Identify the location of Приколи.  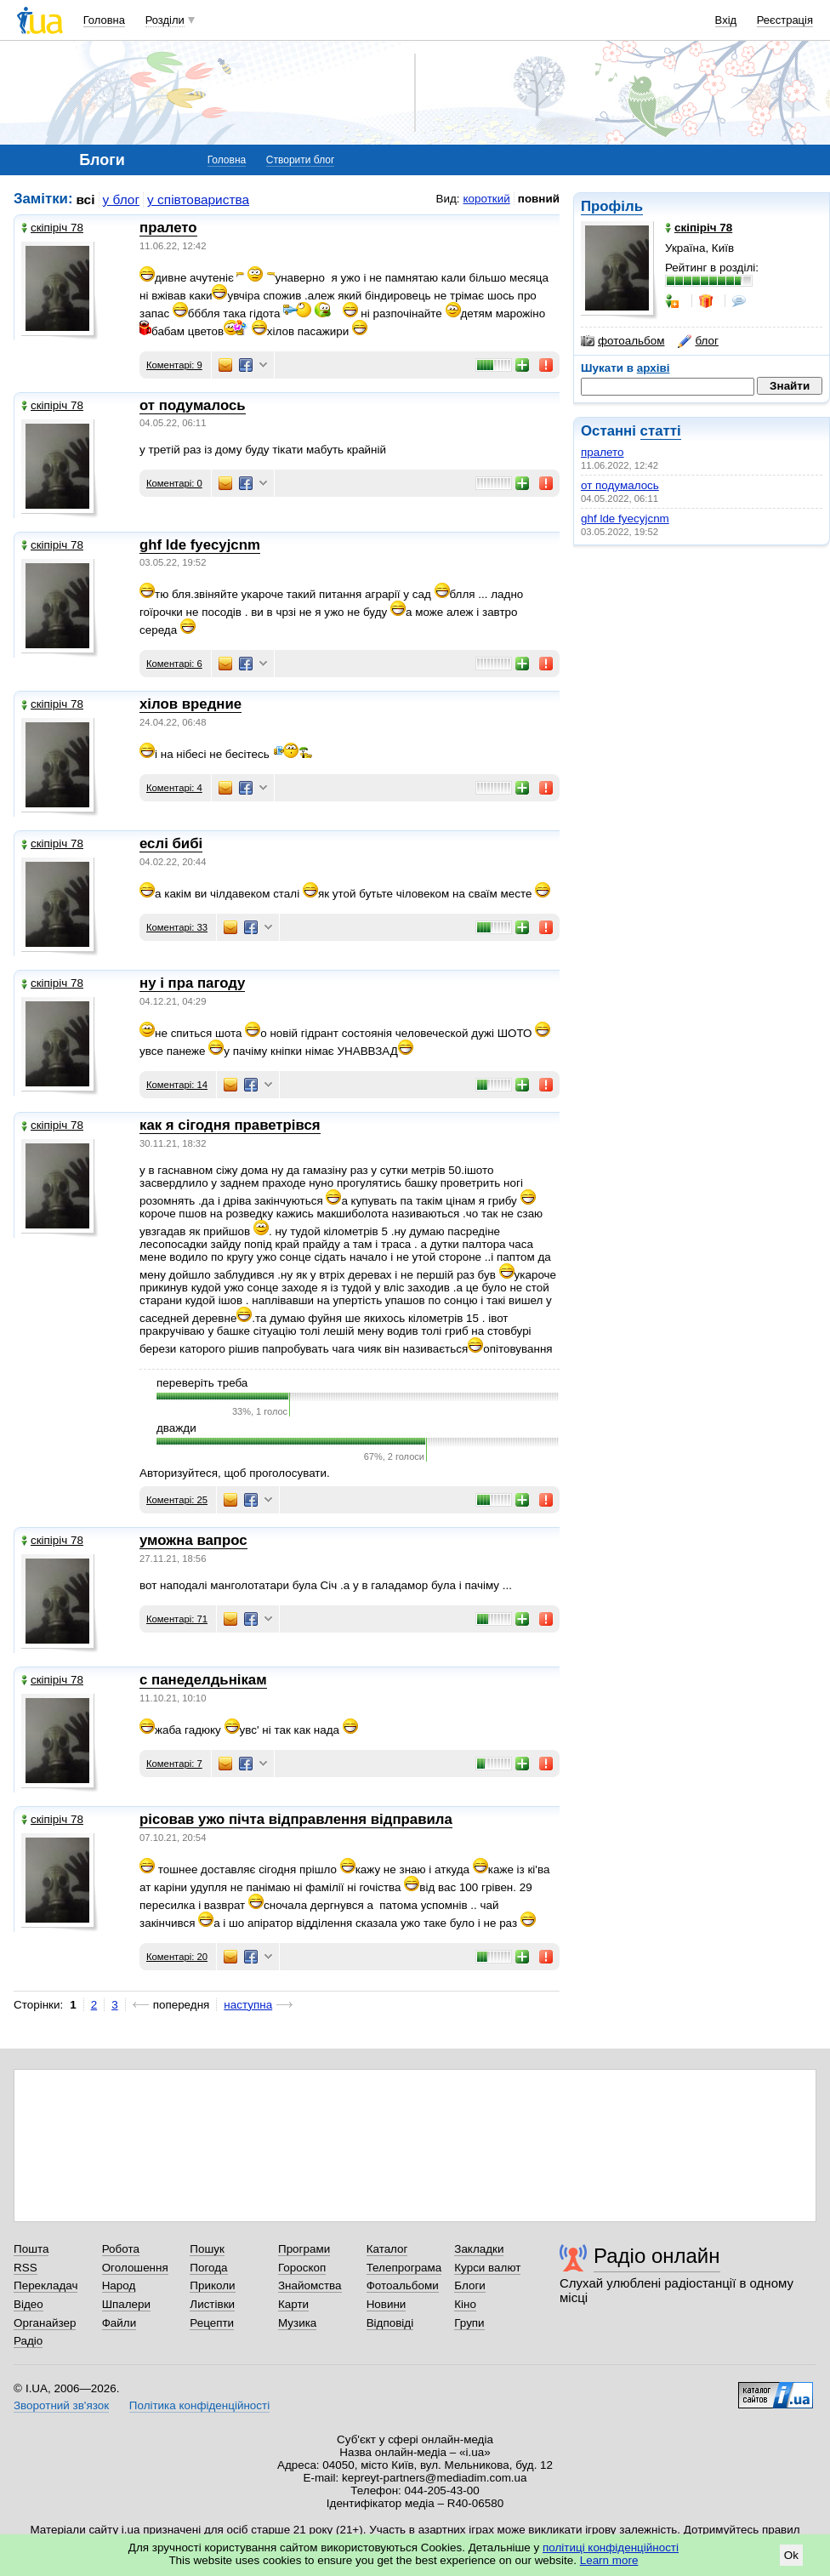
(212, 2285).